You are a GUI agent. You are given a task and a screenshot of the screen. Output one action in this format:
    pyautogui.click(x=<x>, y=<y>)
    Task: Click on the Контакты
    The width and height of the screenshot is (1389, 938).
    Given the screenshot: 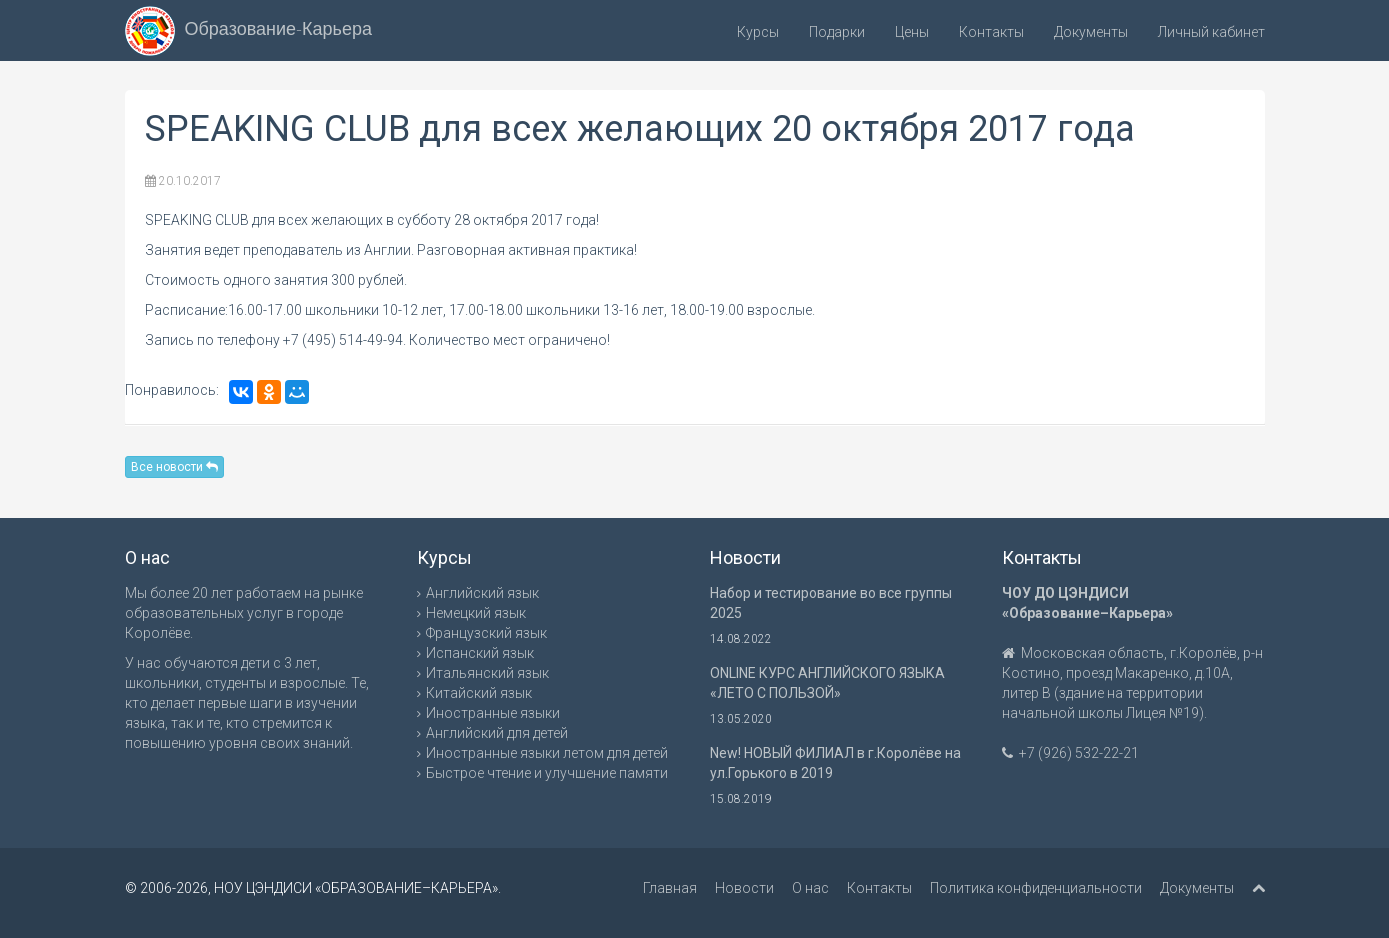 What is the action you would take?
    pyautogui.click(x=991, y=32)
    